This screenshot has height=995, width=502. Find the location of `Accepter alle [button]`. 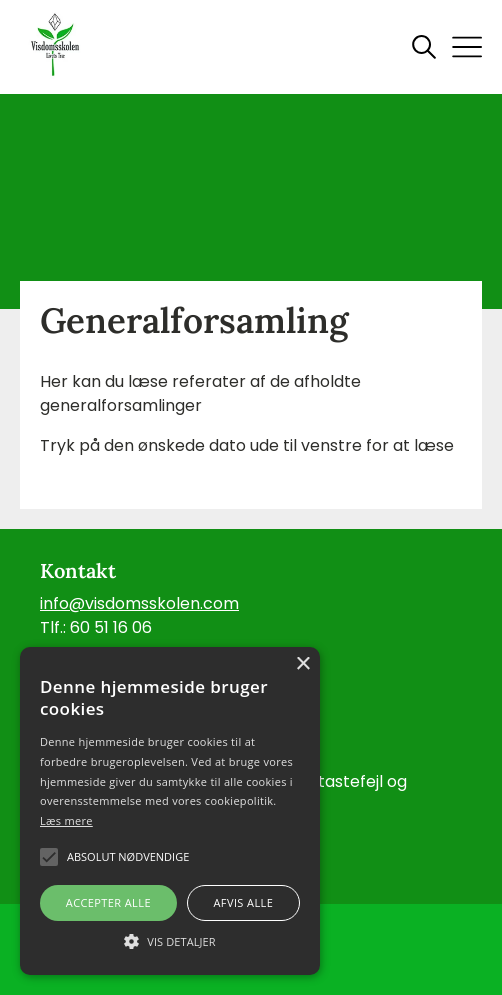

Accepter alle [button] is located at coordinates (108, 902).